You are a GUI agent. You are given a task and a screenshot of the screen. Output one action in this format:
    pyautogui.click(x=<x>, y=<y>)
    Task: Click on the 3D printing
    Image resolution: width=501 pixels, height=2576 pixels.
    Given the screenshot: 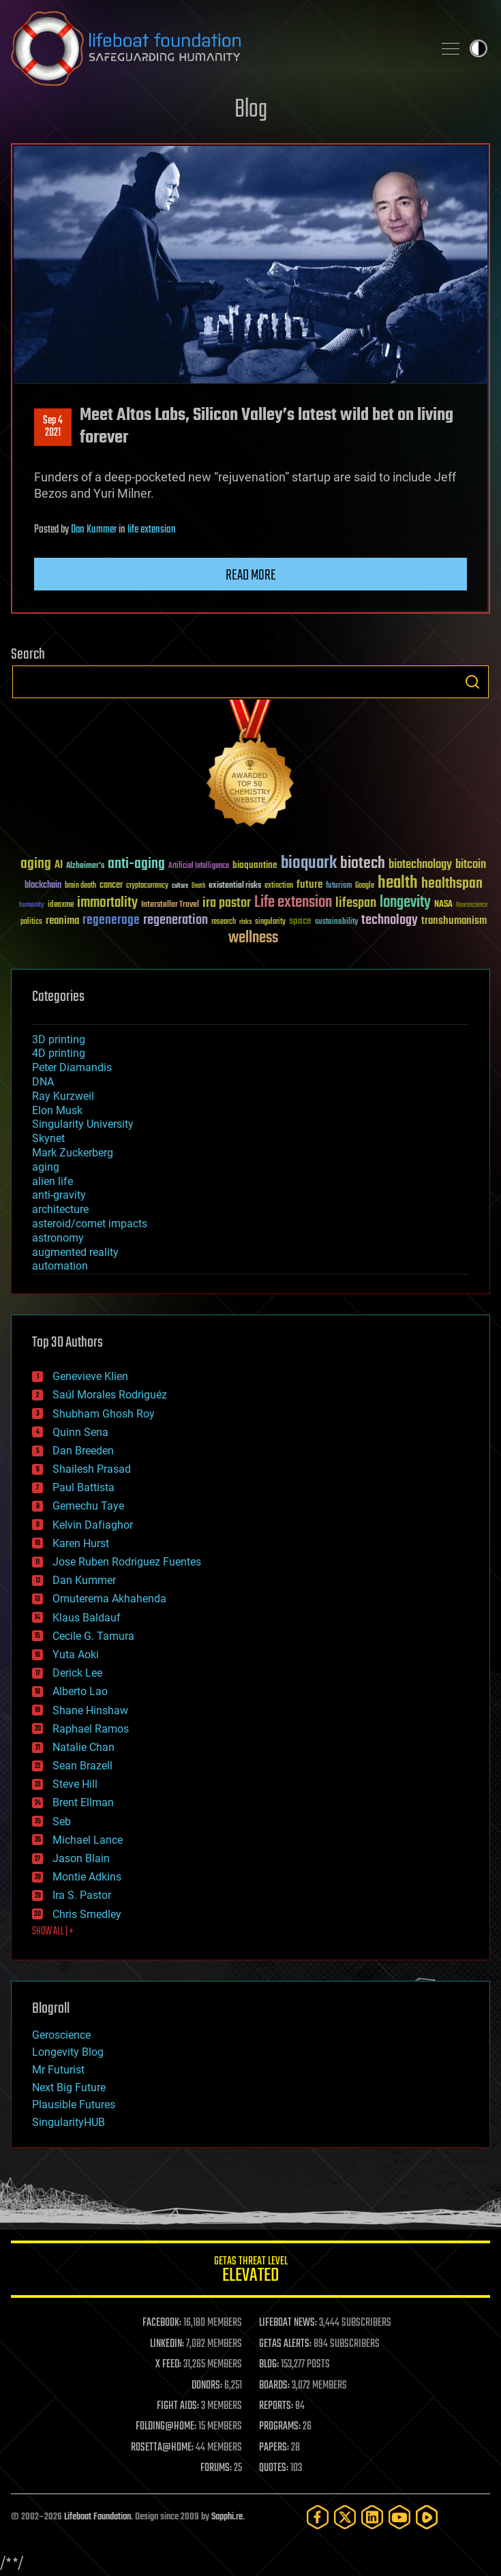 What is the action you would take?
    pyautogui.click(x=58, y=1039)
    